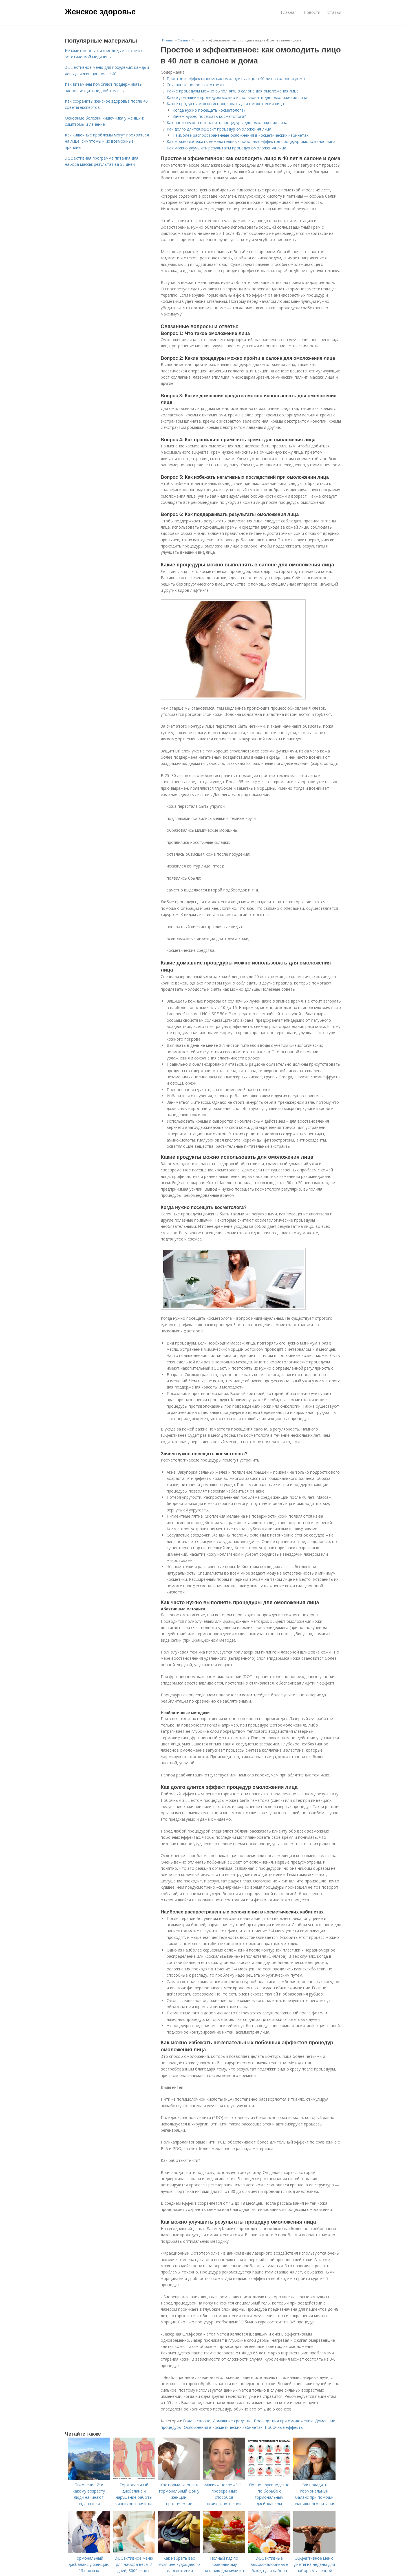  I want to click on Простое и эффективное: как омолодить лицо в 40 лет в салоне и дома, so click(236, 78).